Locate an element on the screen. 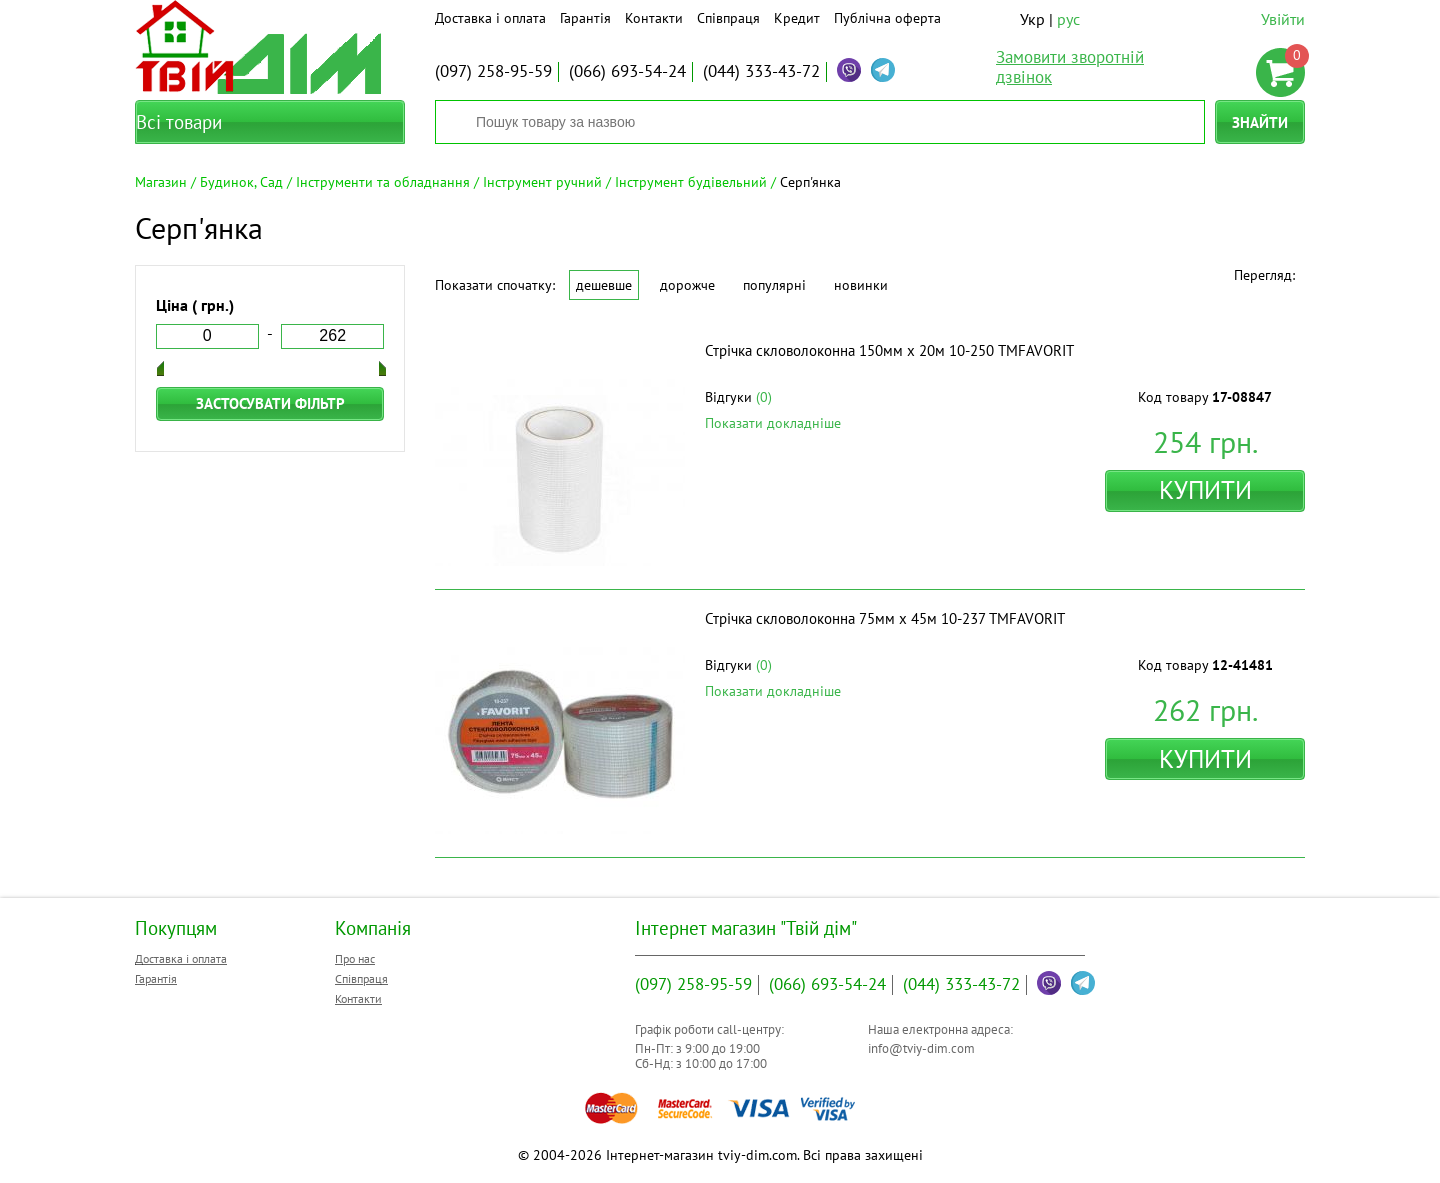 The height and width of the screenshot is (1183, 1440). Дорожче is located at coordinates (687, 285).